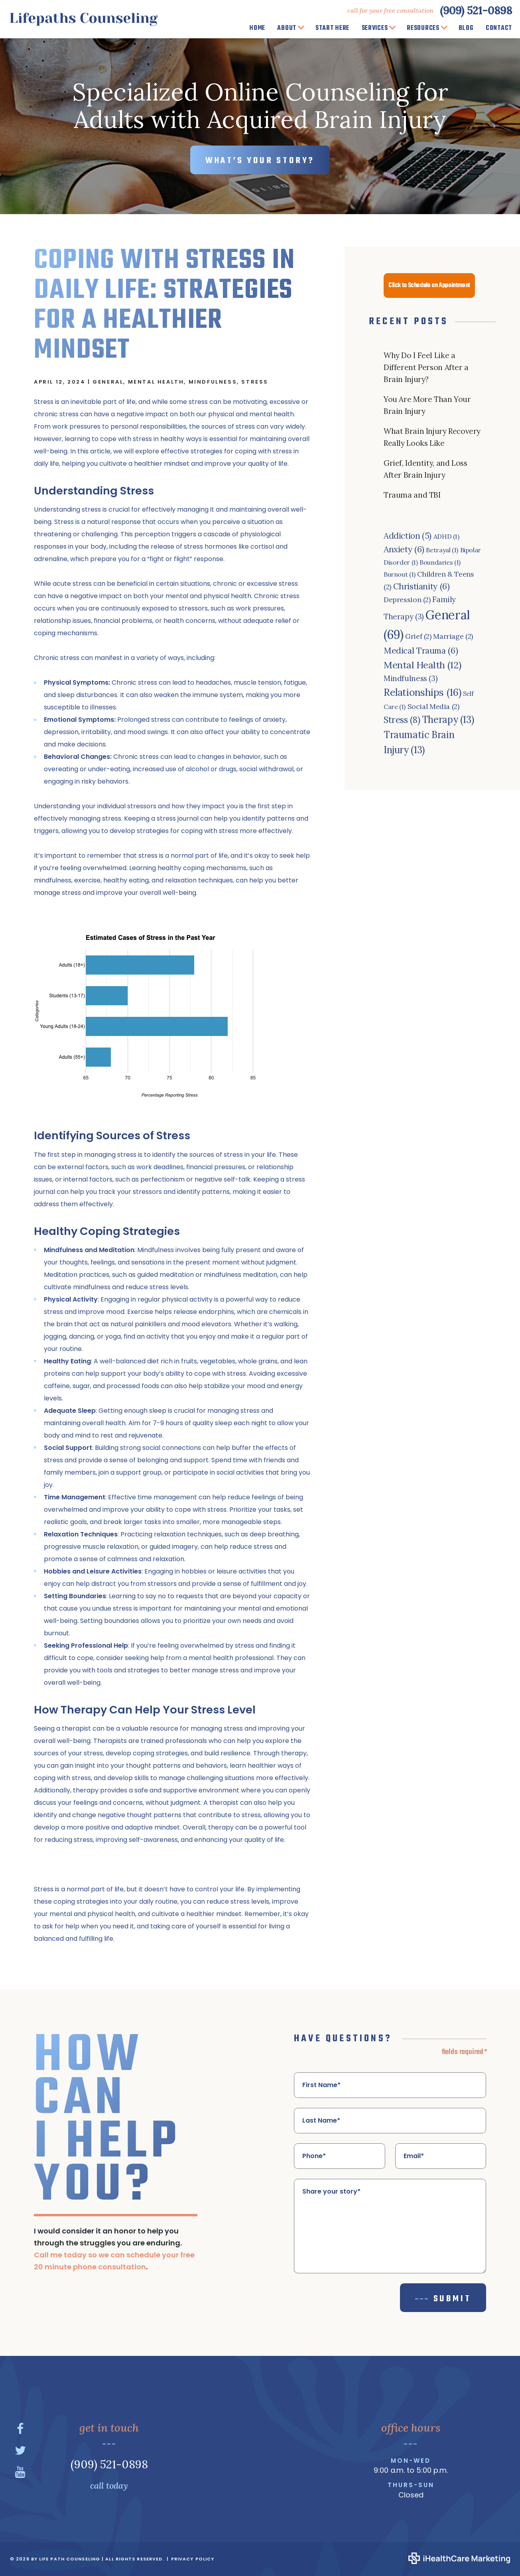 The width and height of the screenshot is (520, 2576). I want to click on Mindfulness [Mindfulness (3 items)], so click(410, 678).